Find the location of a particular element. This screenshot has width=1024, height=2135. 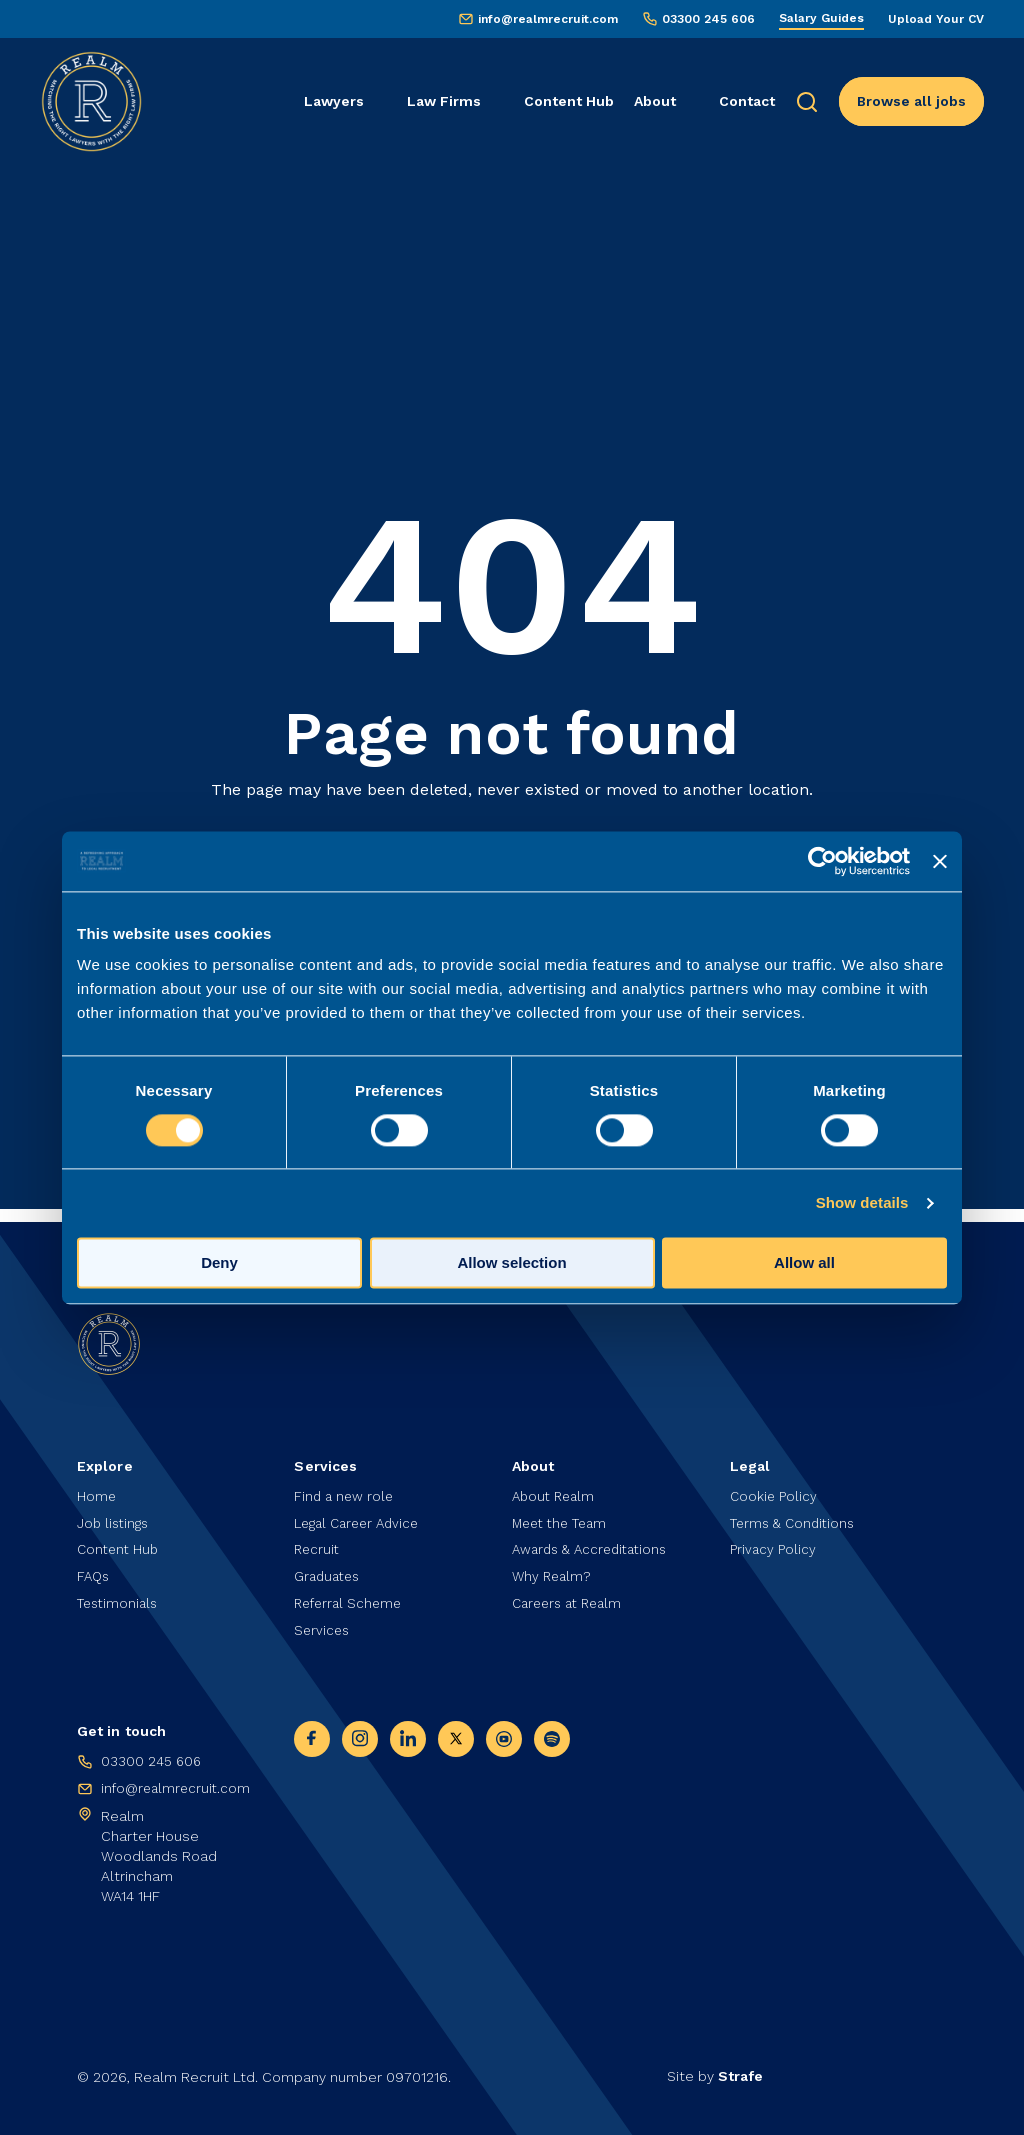

[Close banner] is located at coordinates (940, 861).